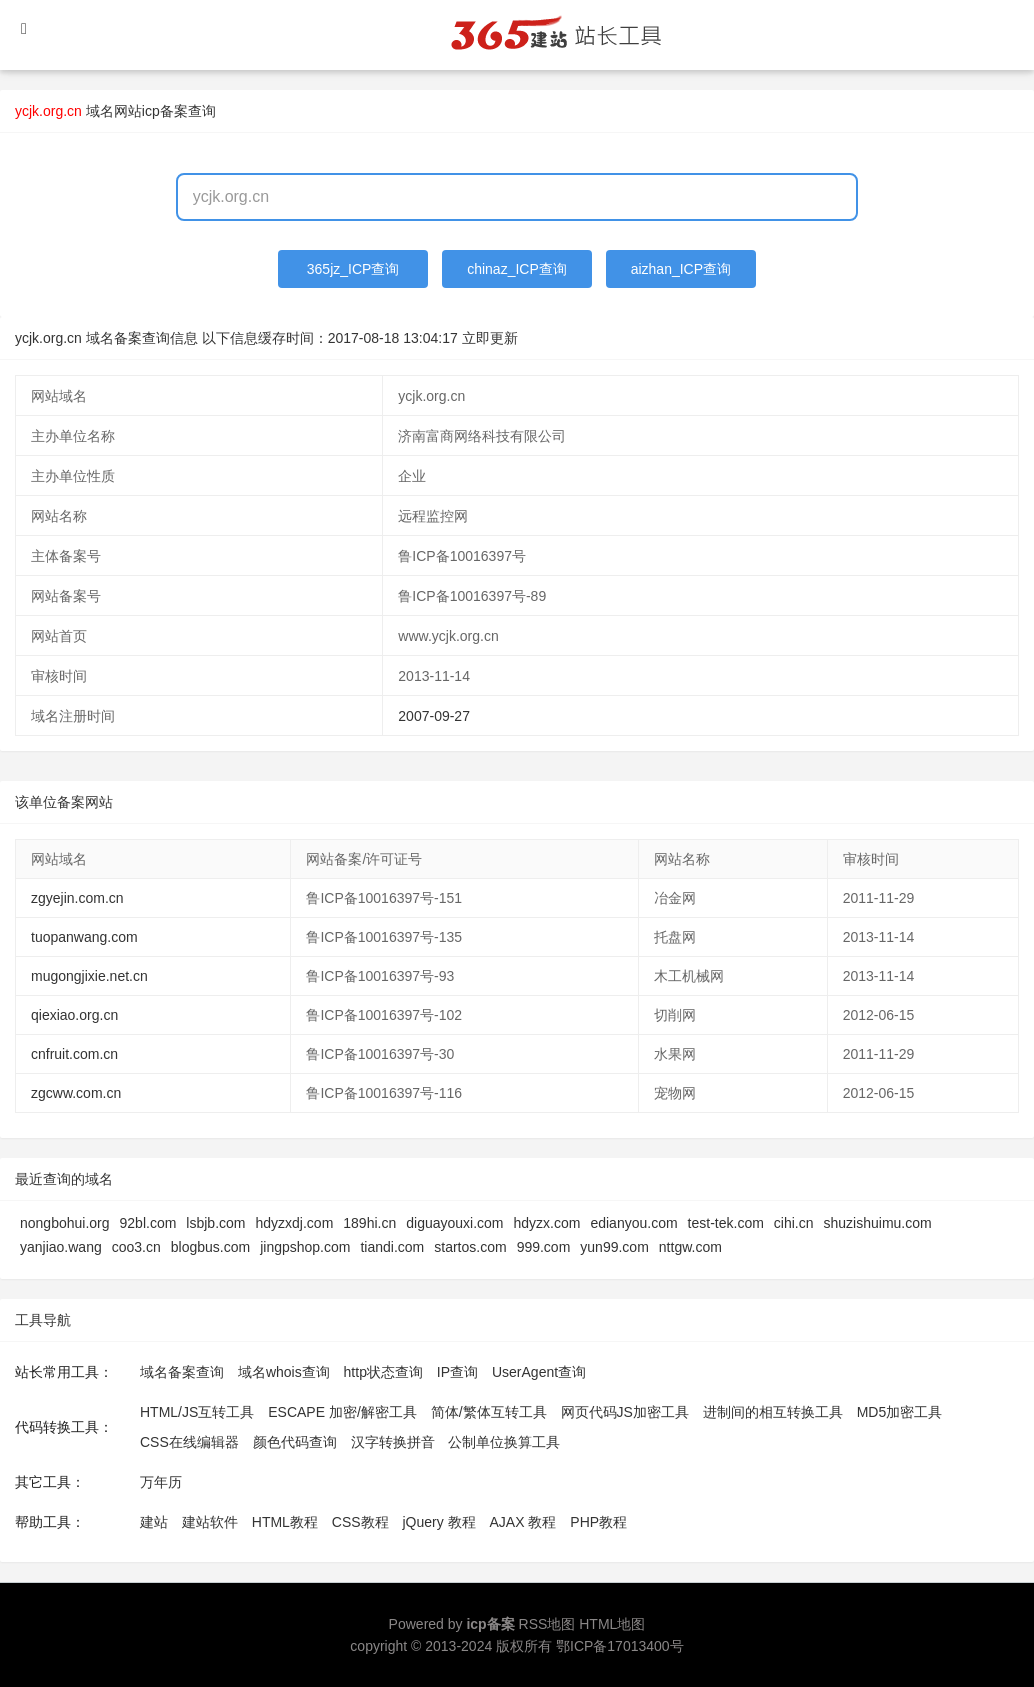  Describe the element at coordinates (65, 1223) in the screenshot. I see `nongbohui.org` at that location.